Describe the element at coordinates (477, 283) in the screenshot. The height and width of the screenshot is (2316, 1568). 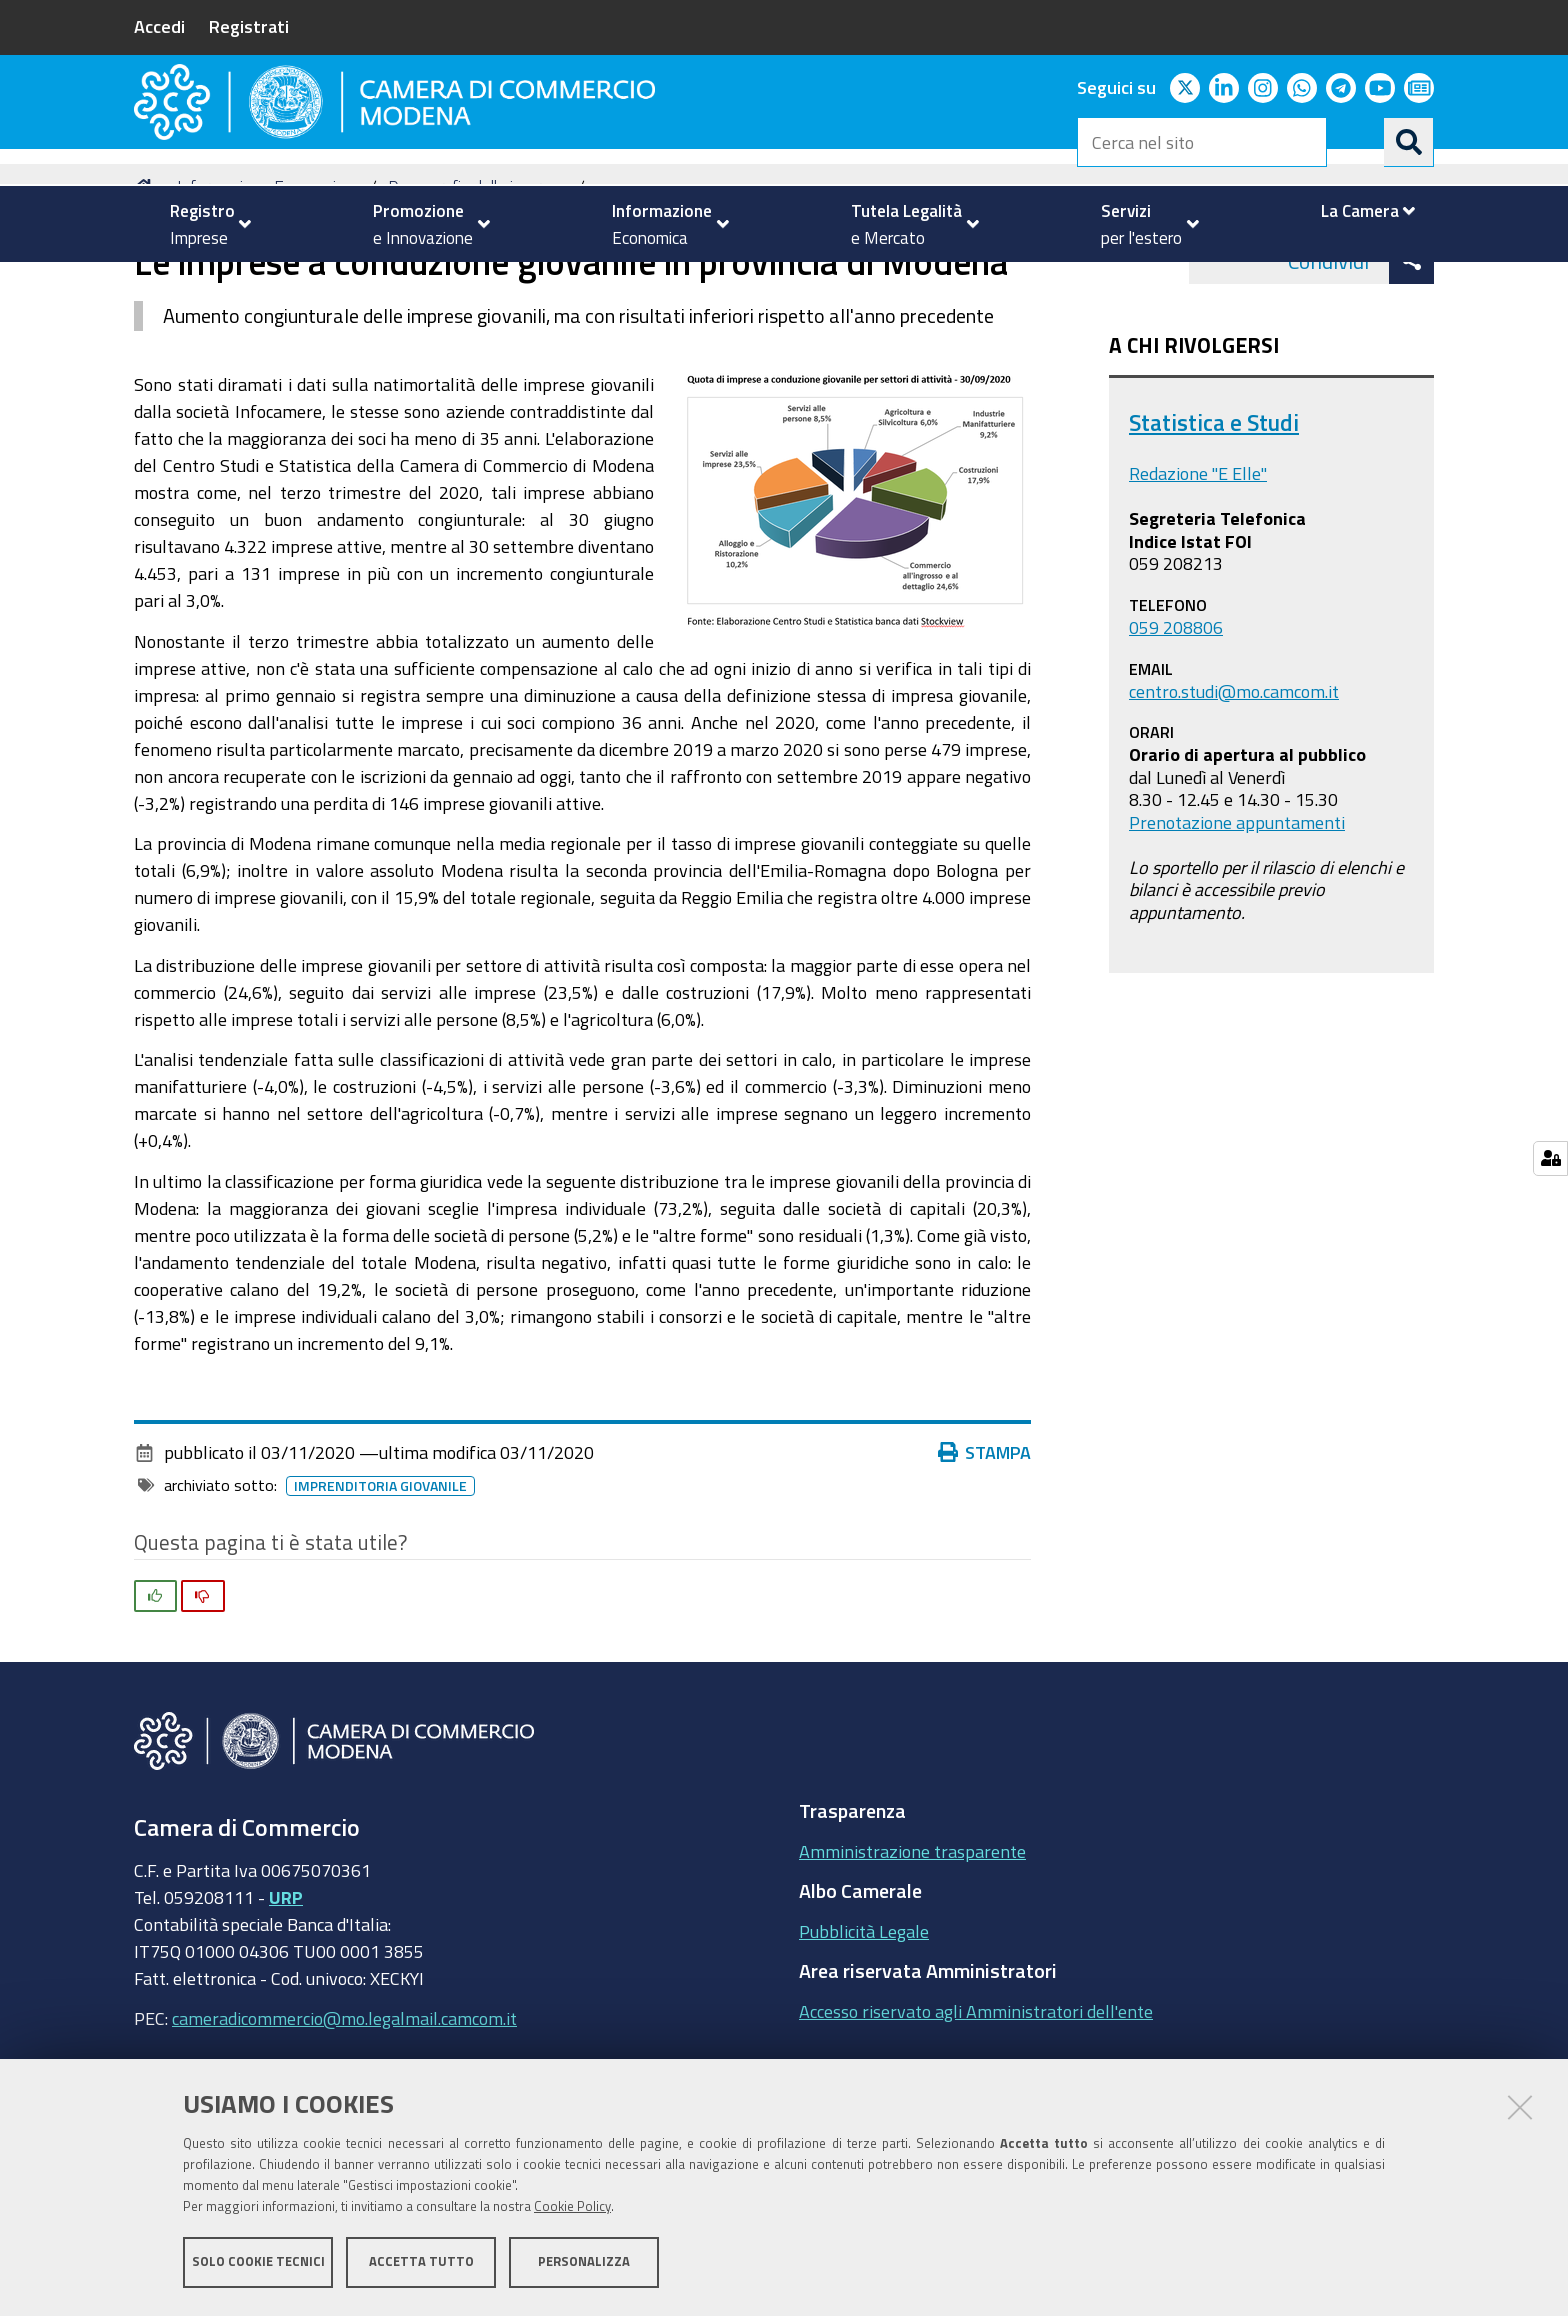
I see `Demografia delle imprese` at that location.